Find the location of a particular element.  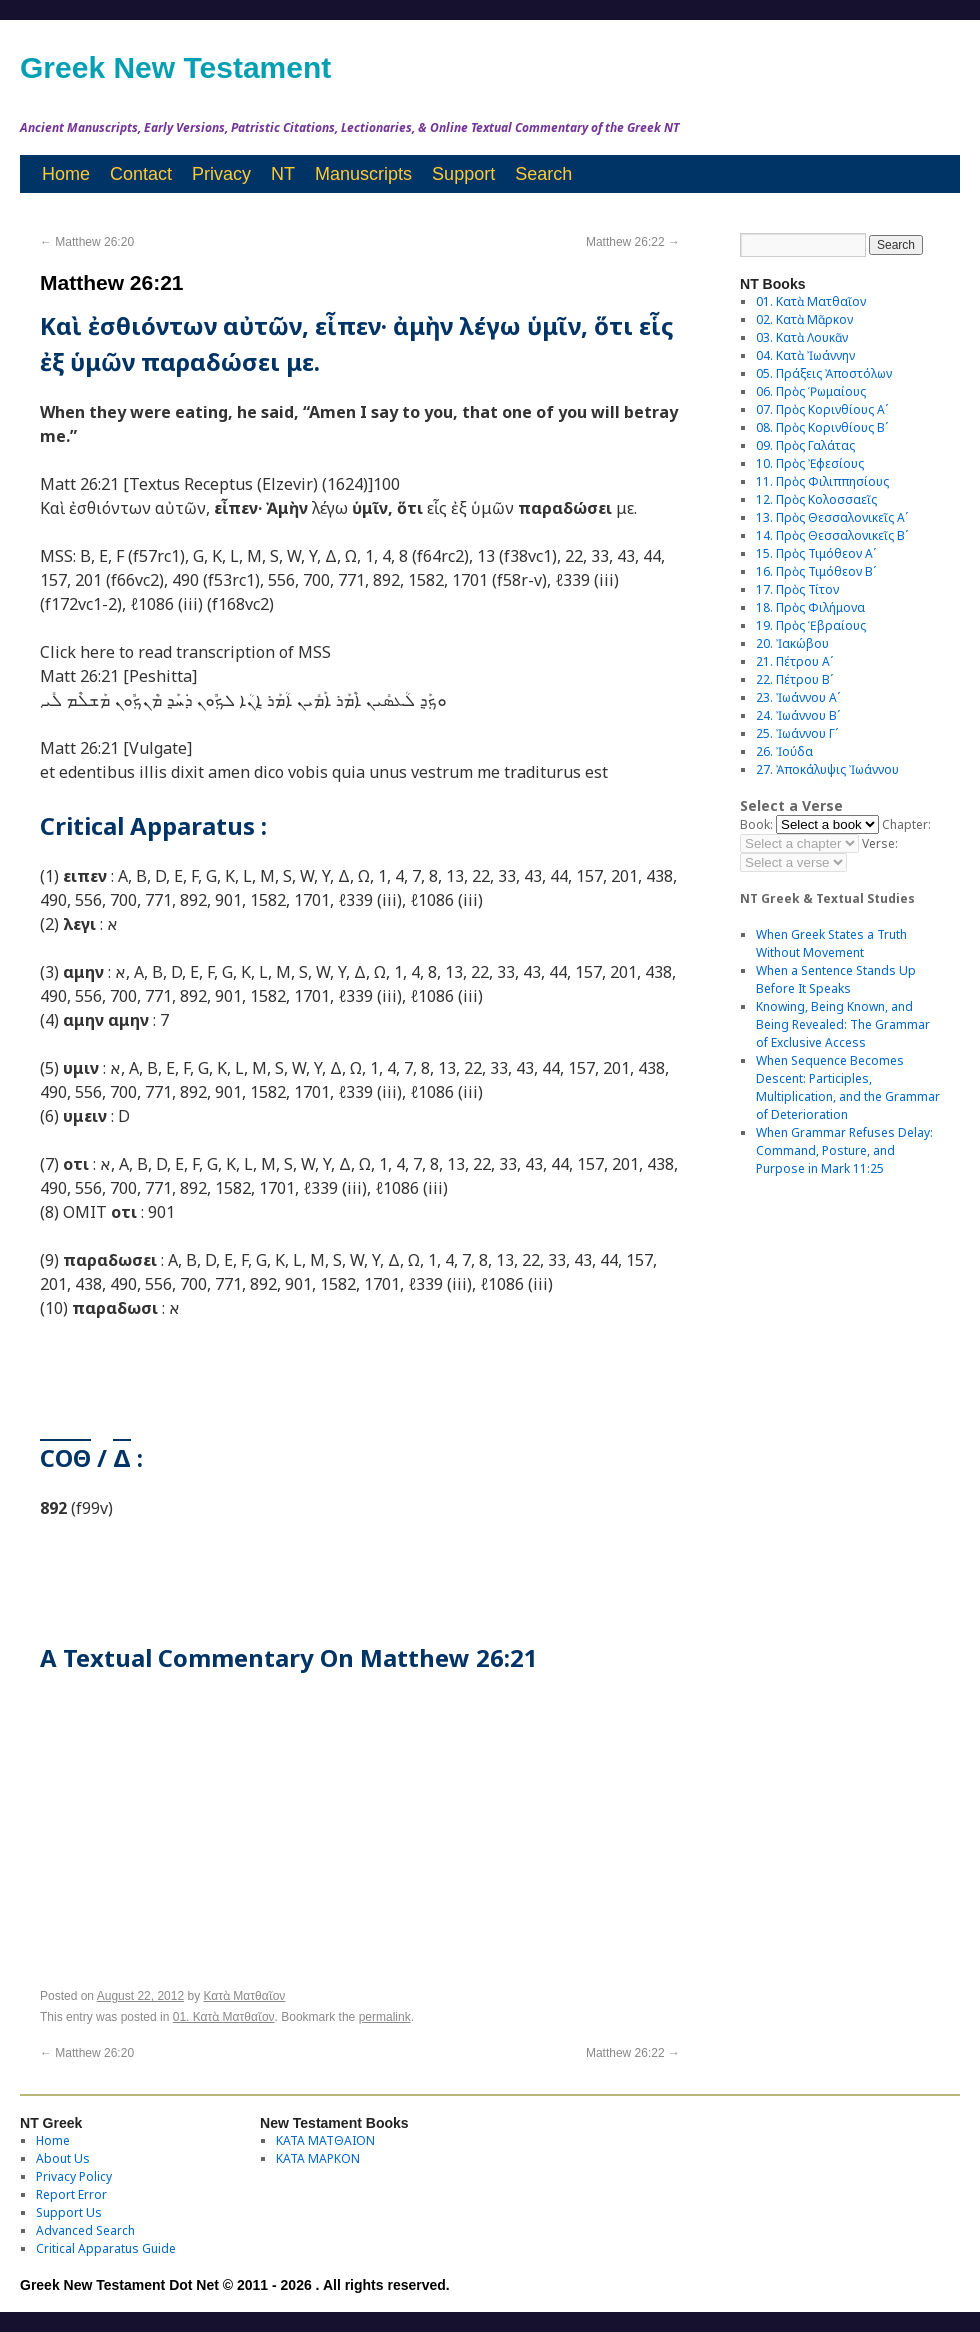

20. Ἰακώβου is located at coordinates (792, 643).